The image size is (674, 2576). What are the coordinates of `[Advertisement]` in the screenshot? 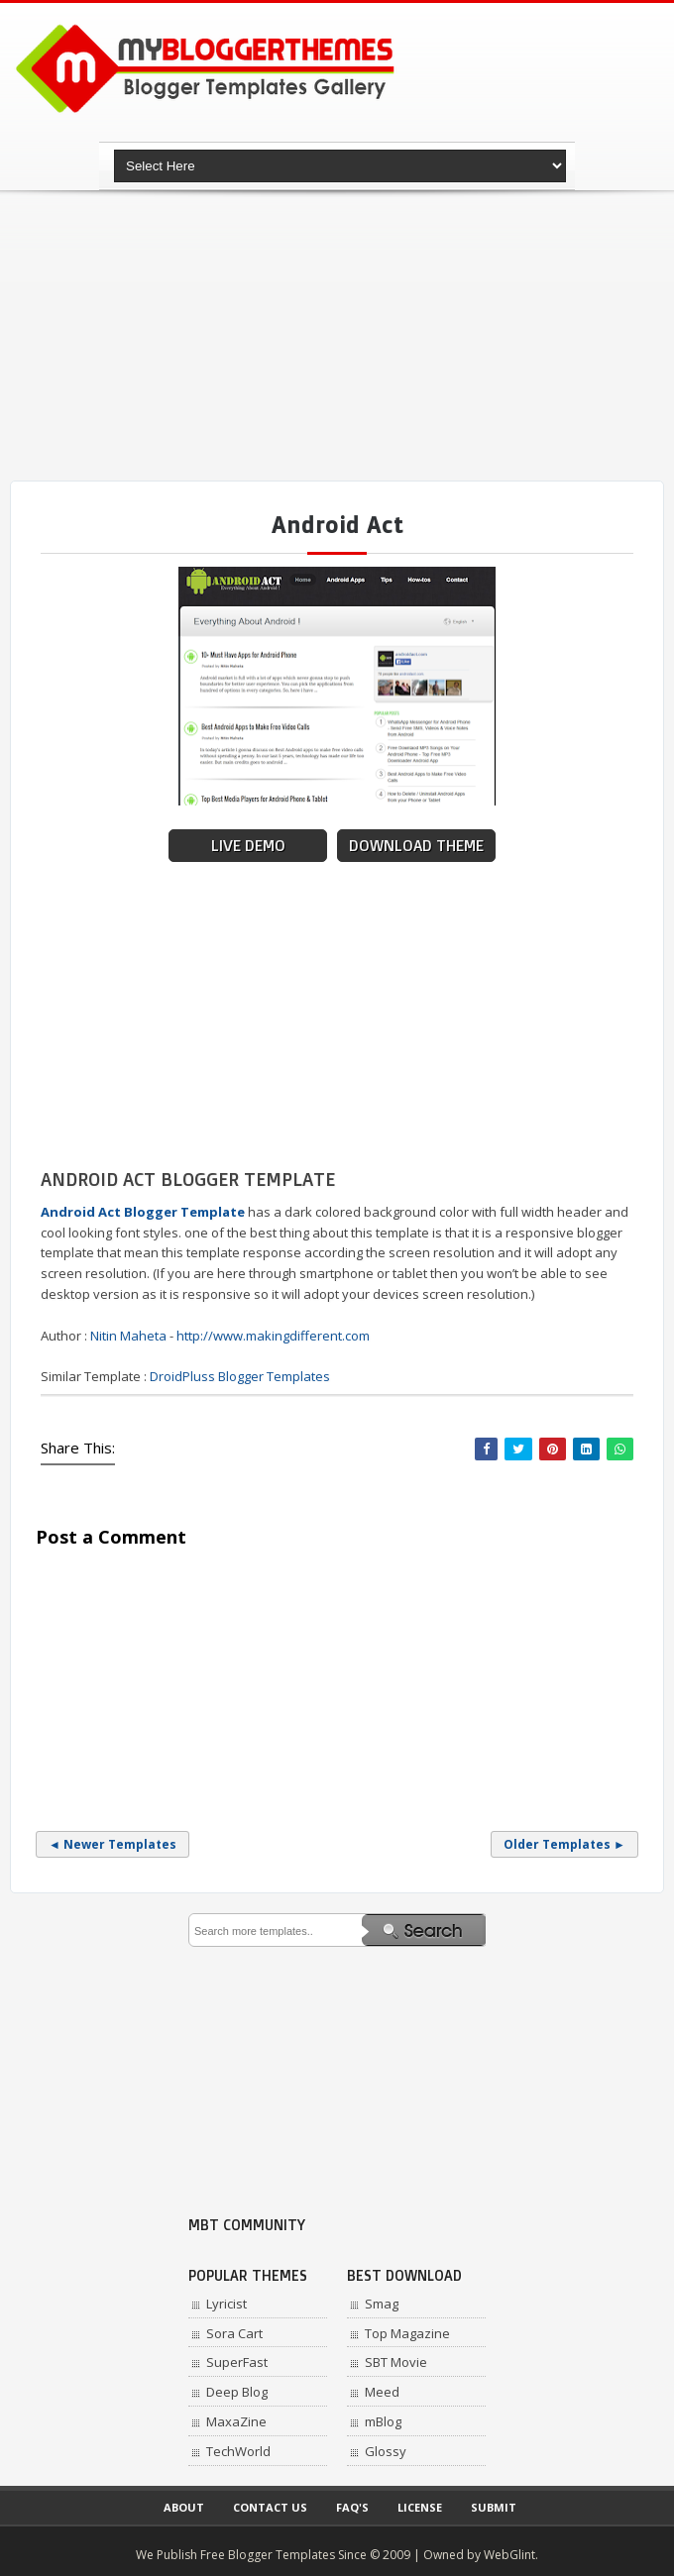 It's located at (342, 337).